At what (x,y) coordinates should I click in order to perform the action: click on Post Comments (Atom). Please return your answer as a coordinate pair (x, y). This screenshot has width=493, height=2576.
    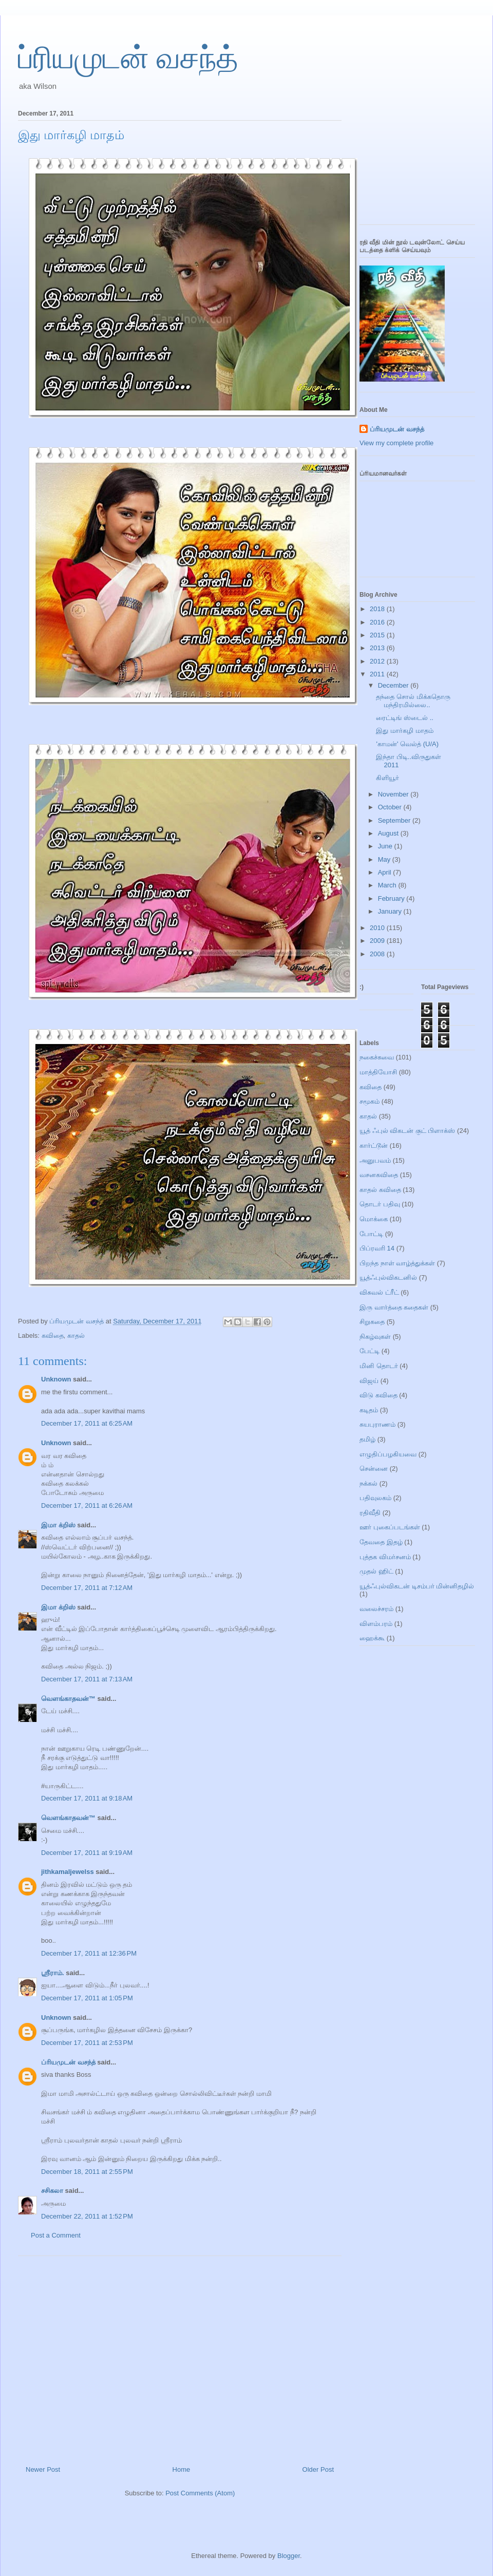
    Looking at the image, I should click on (200, 2493).